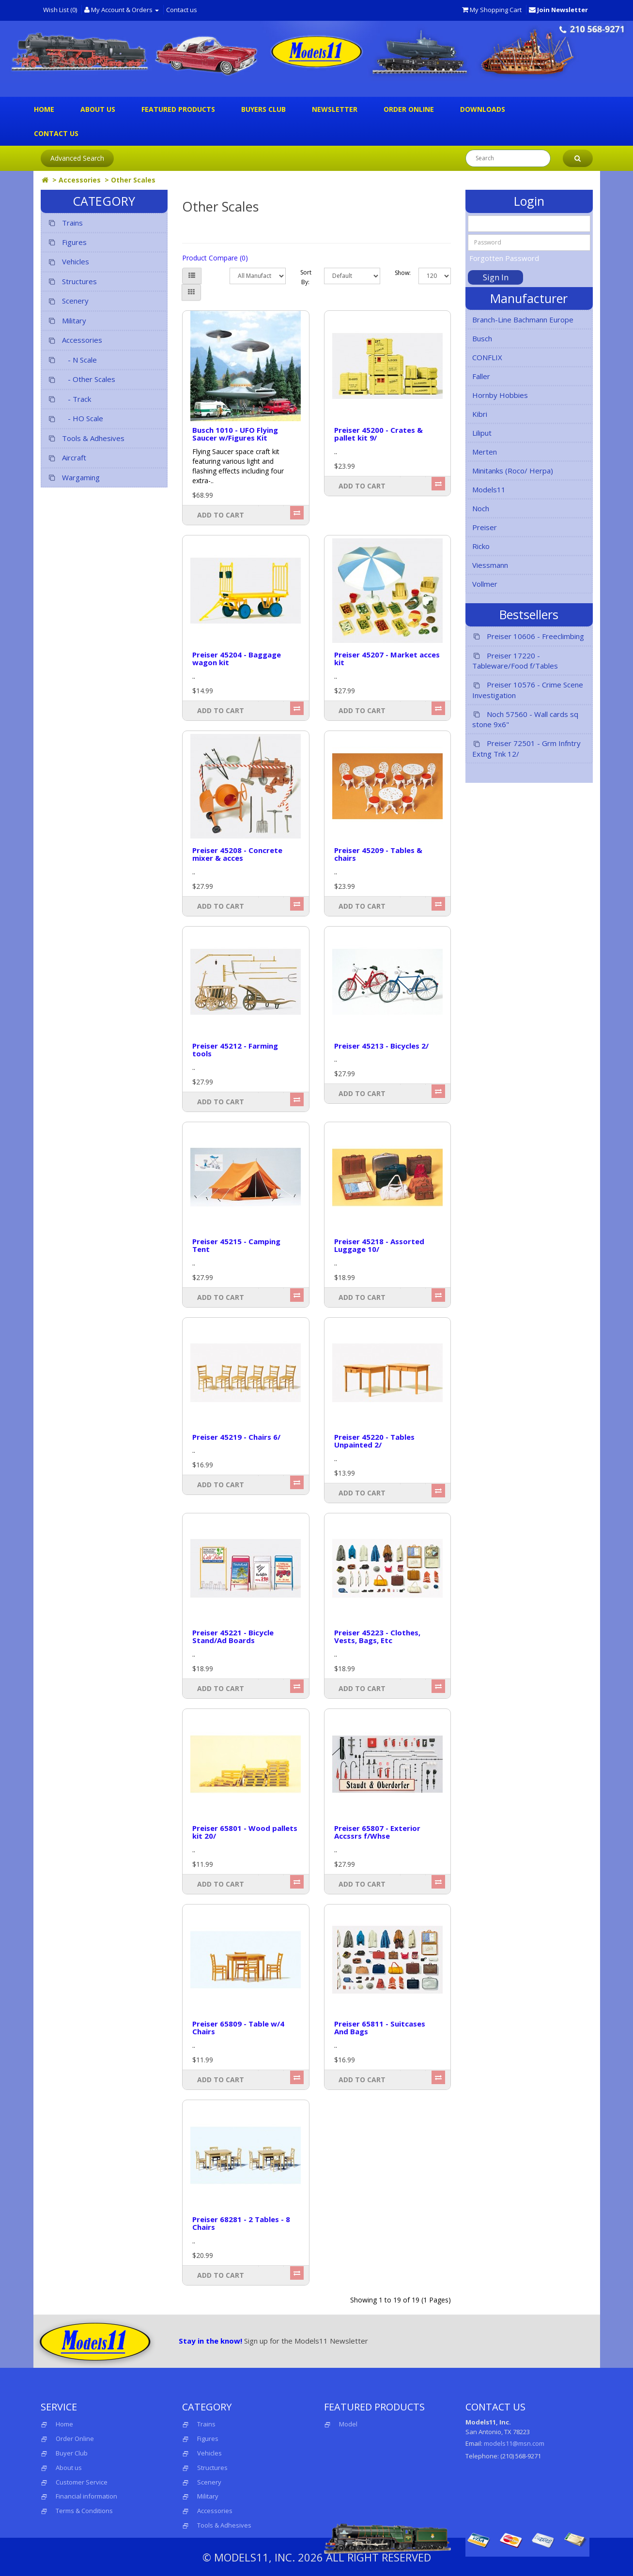 The image size is (633, 2576). I want to click on - HO Scale, so click(75, 418).